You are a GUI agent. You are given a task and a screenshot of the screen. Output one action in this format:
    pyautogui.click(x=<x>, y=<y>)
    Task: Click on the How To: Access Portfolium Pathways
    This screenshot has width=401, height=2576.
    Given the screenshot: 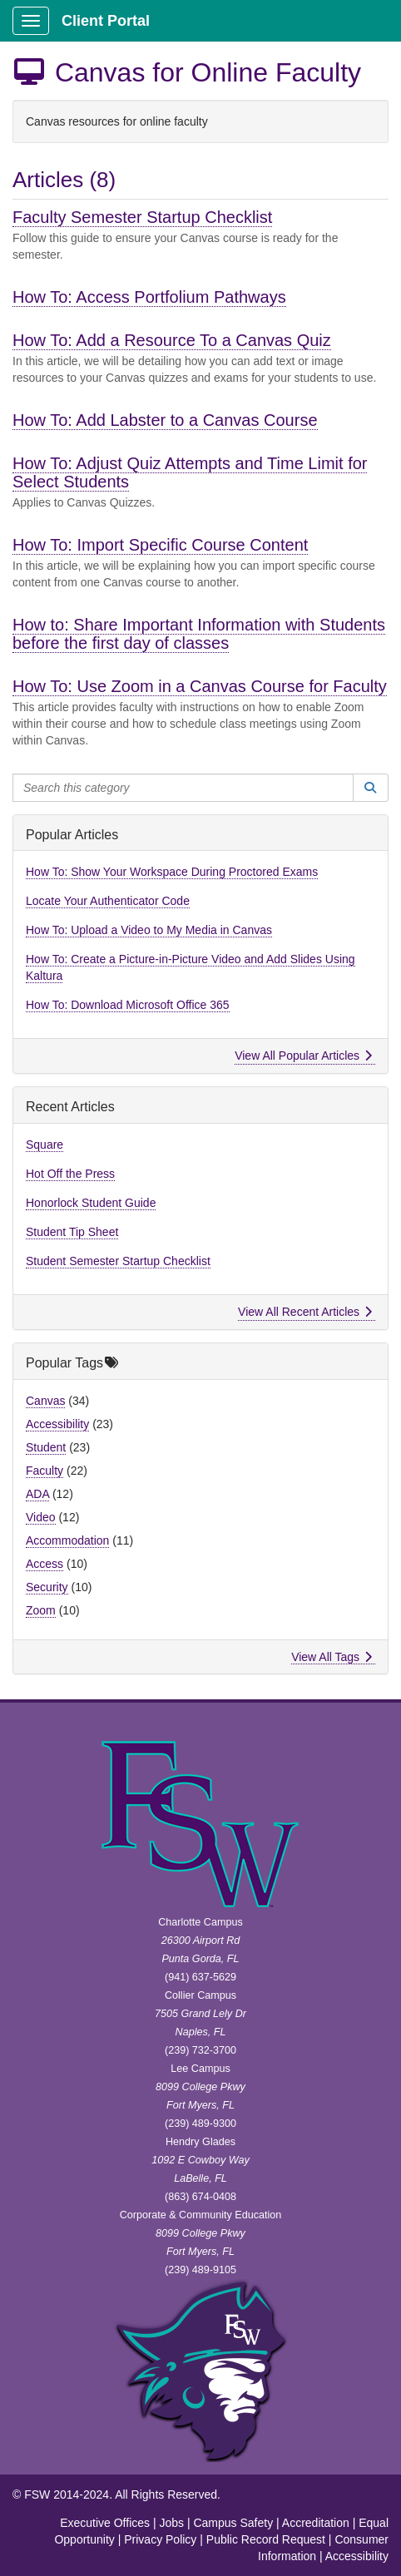 What is the action you would take?
    pyautogui.click(x=149, y=297)
    